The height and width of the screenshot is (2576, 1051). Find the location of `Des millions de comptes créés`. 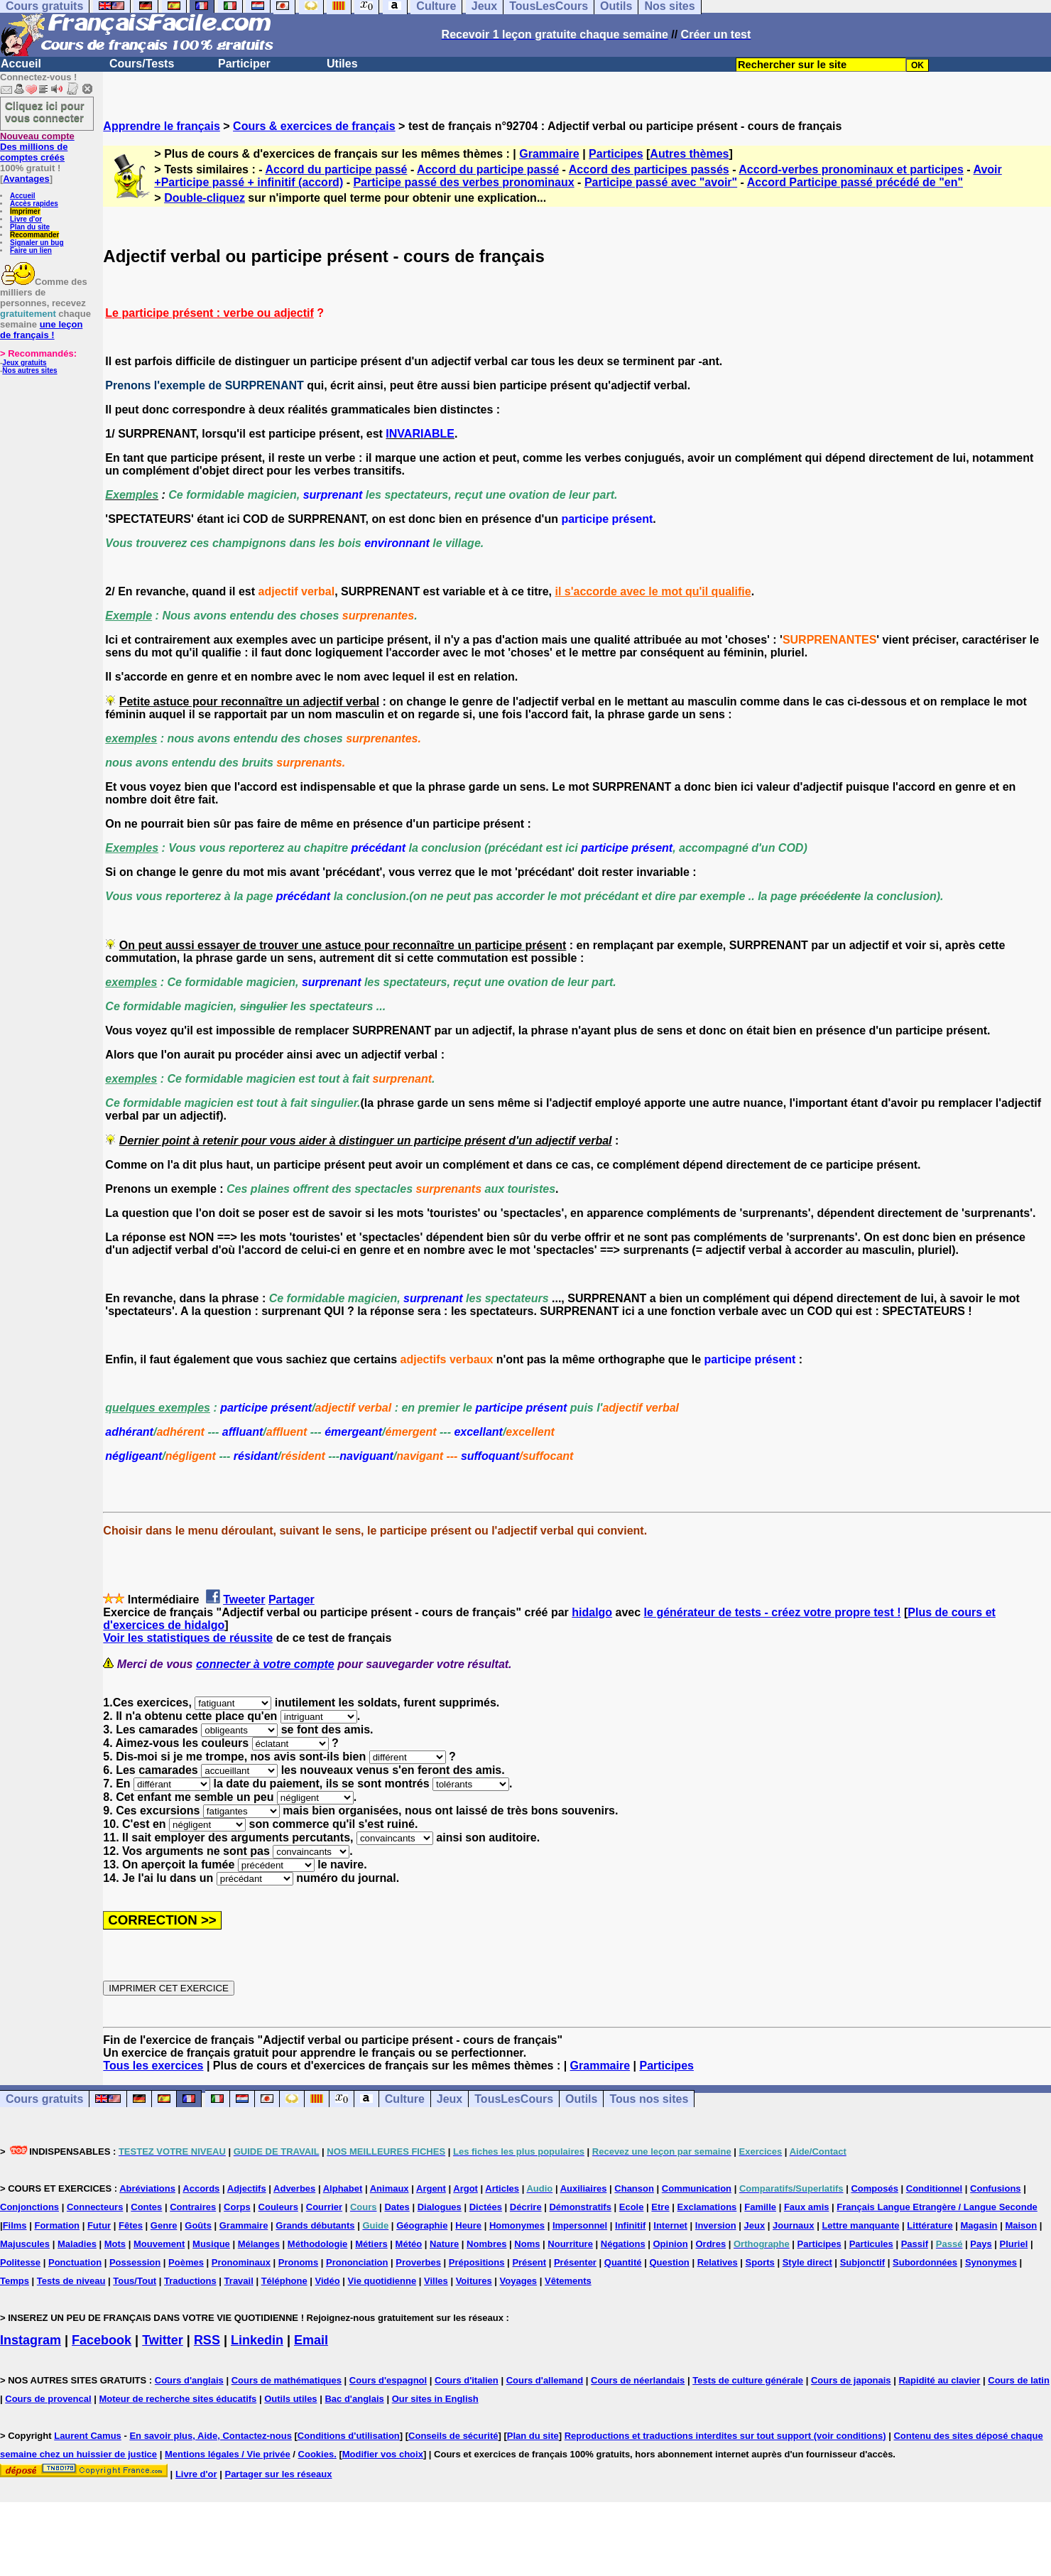

Des millions de comptes créés is located at coordinates (37, 147).